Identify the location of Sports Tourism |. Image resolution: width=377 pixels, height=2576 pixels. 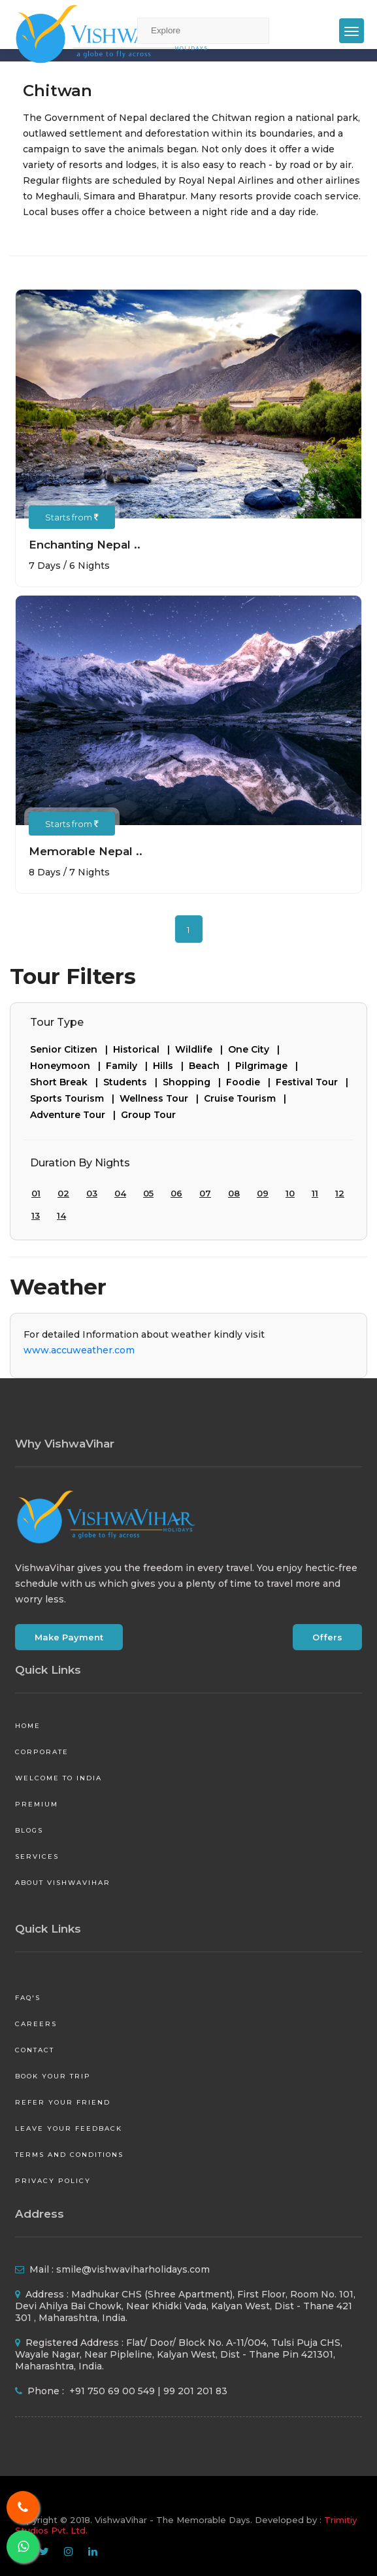
(75, 1098).